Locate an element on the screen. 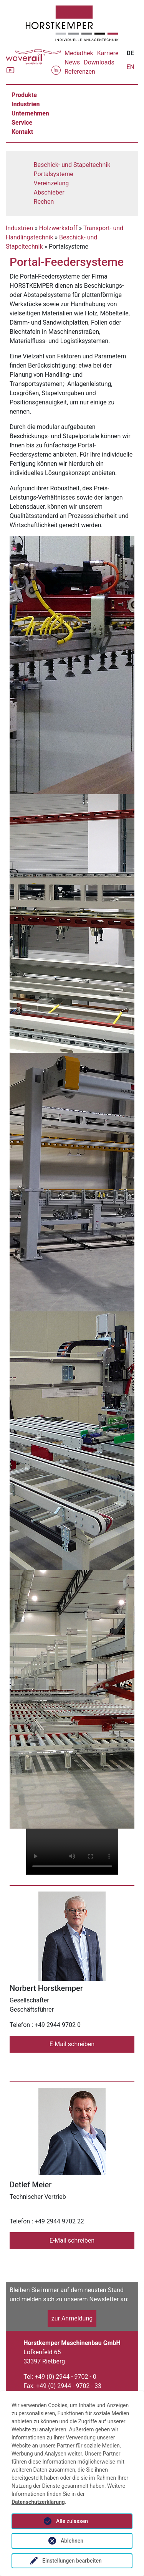 This screenshot has height=2576, width=144. News is located at coordinates (72, 62).